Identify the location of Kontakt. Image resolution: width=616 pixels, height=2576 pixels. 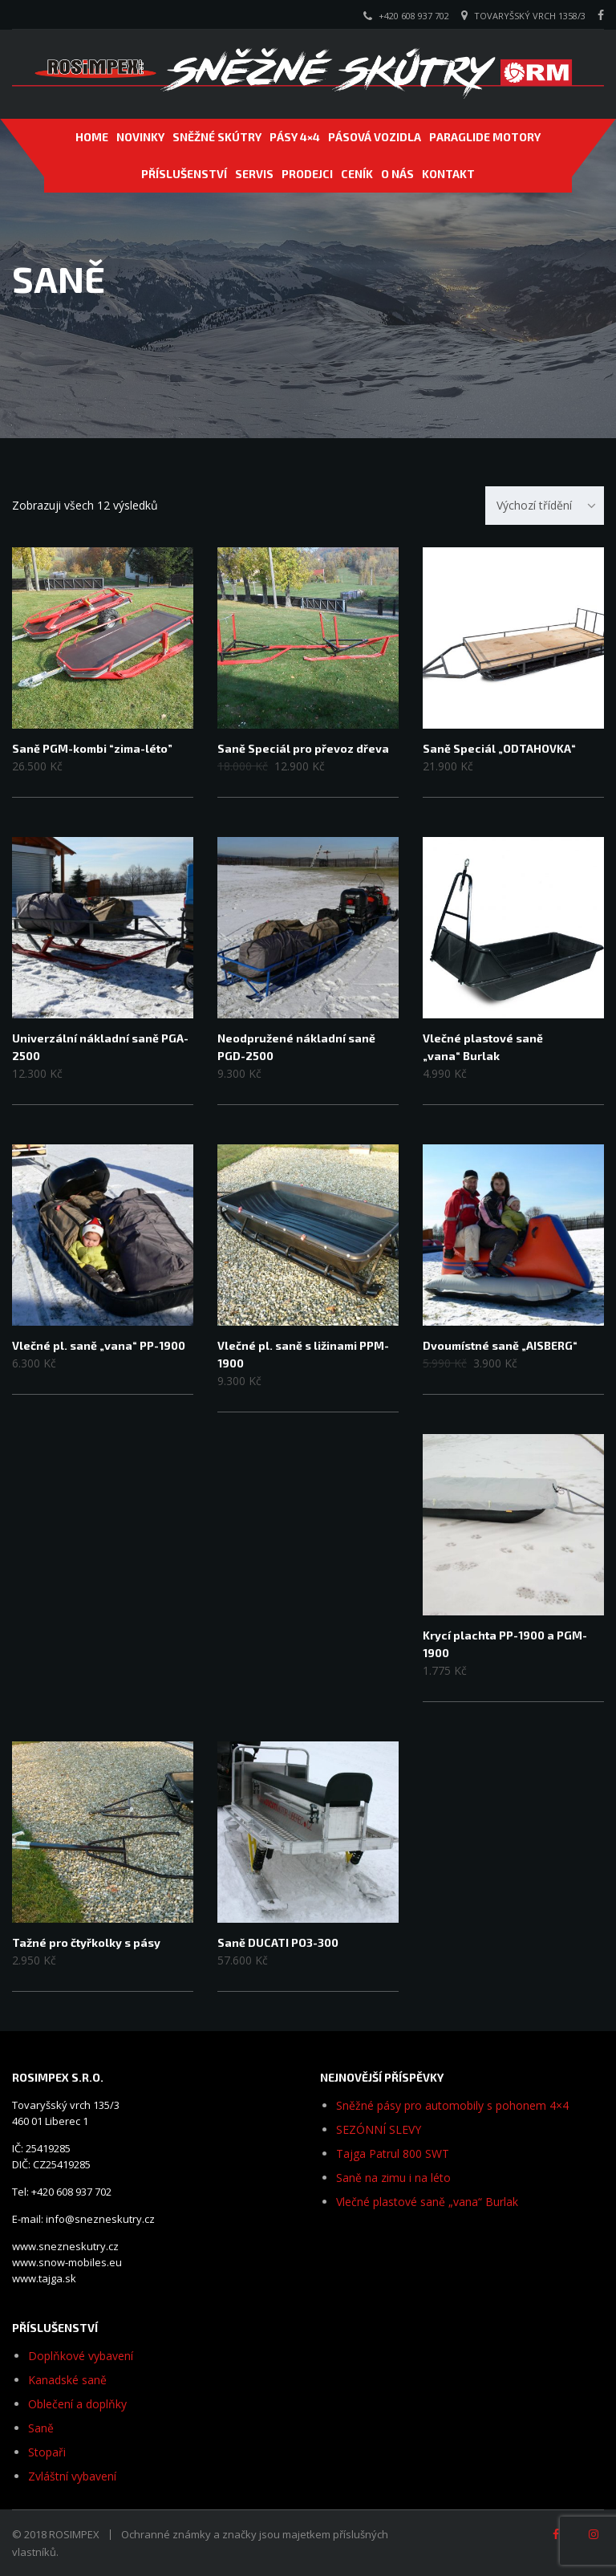
(448, 174).